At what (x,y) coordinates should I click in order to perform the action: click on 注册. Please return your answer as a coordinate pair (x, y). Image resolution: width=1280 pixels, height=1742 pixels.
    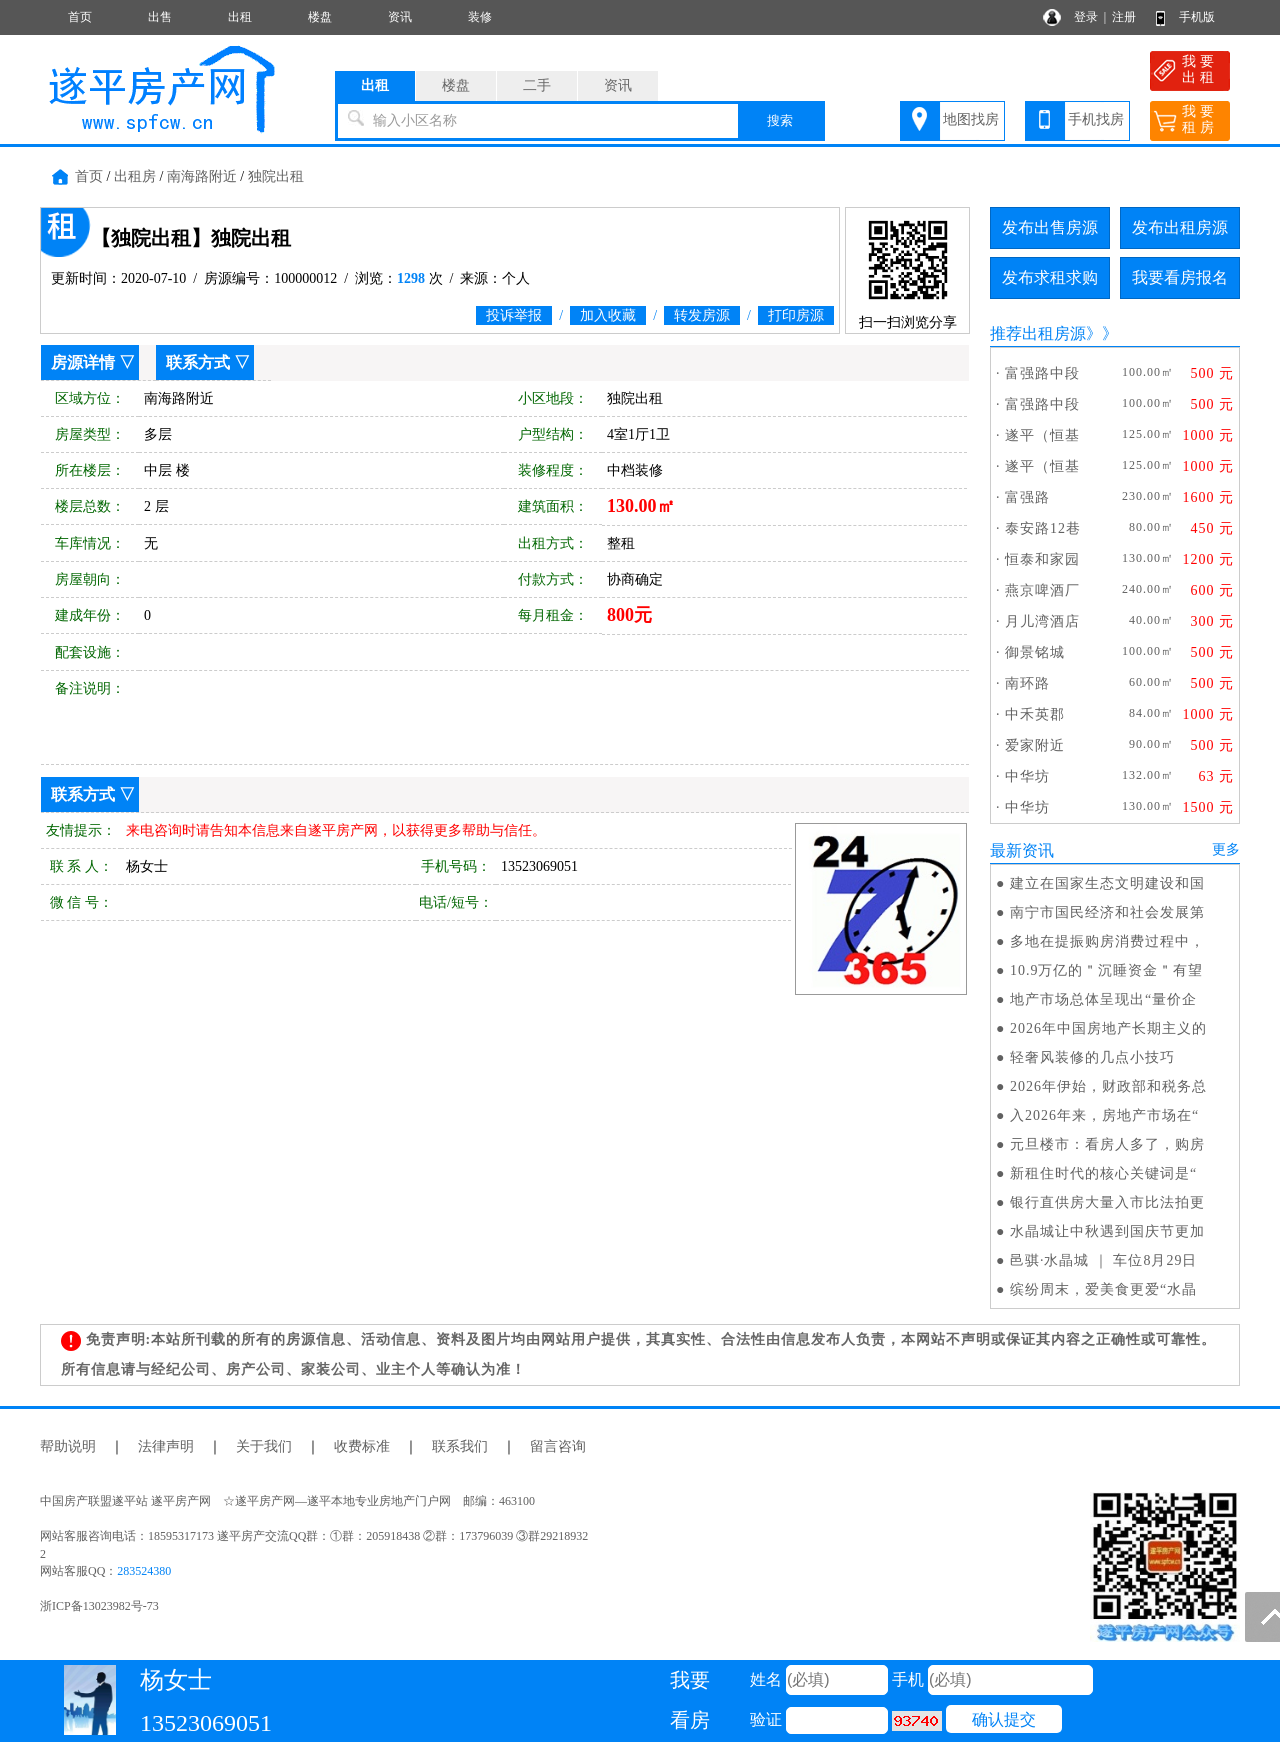
    Looking at the image, I should click on (1124, 17).